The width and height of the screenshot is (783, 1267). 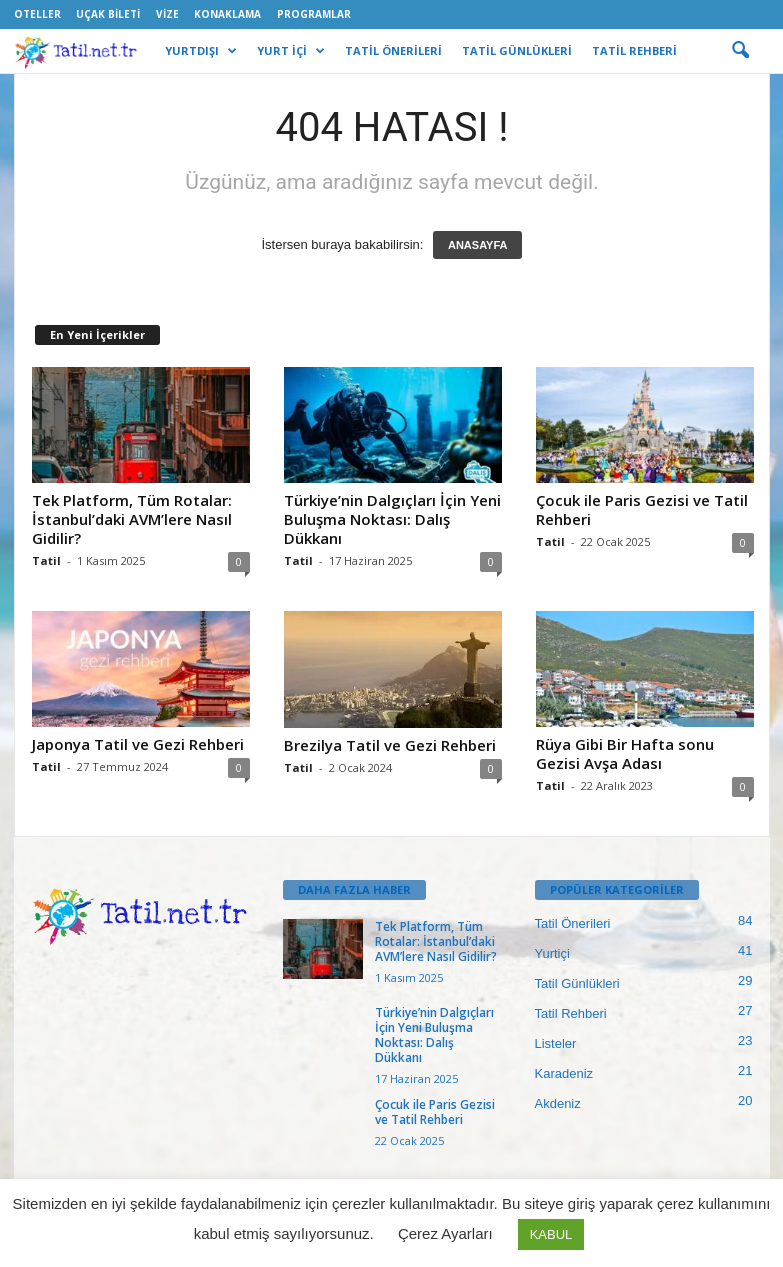 I want to click on Karadeniz, so click(x=564, y=1073).